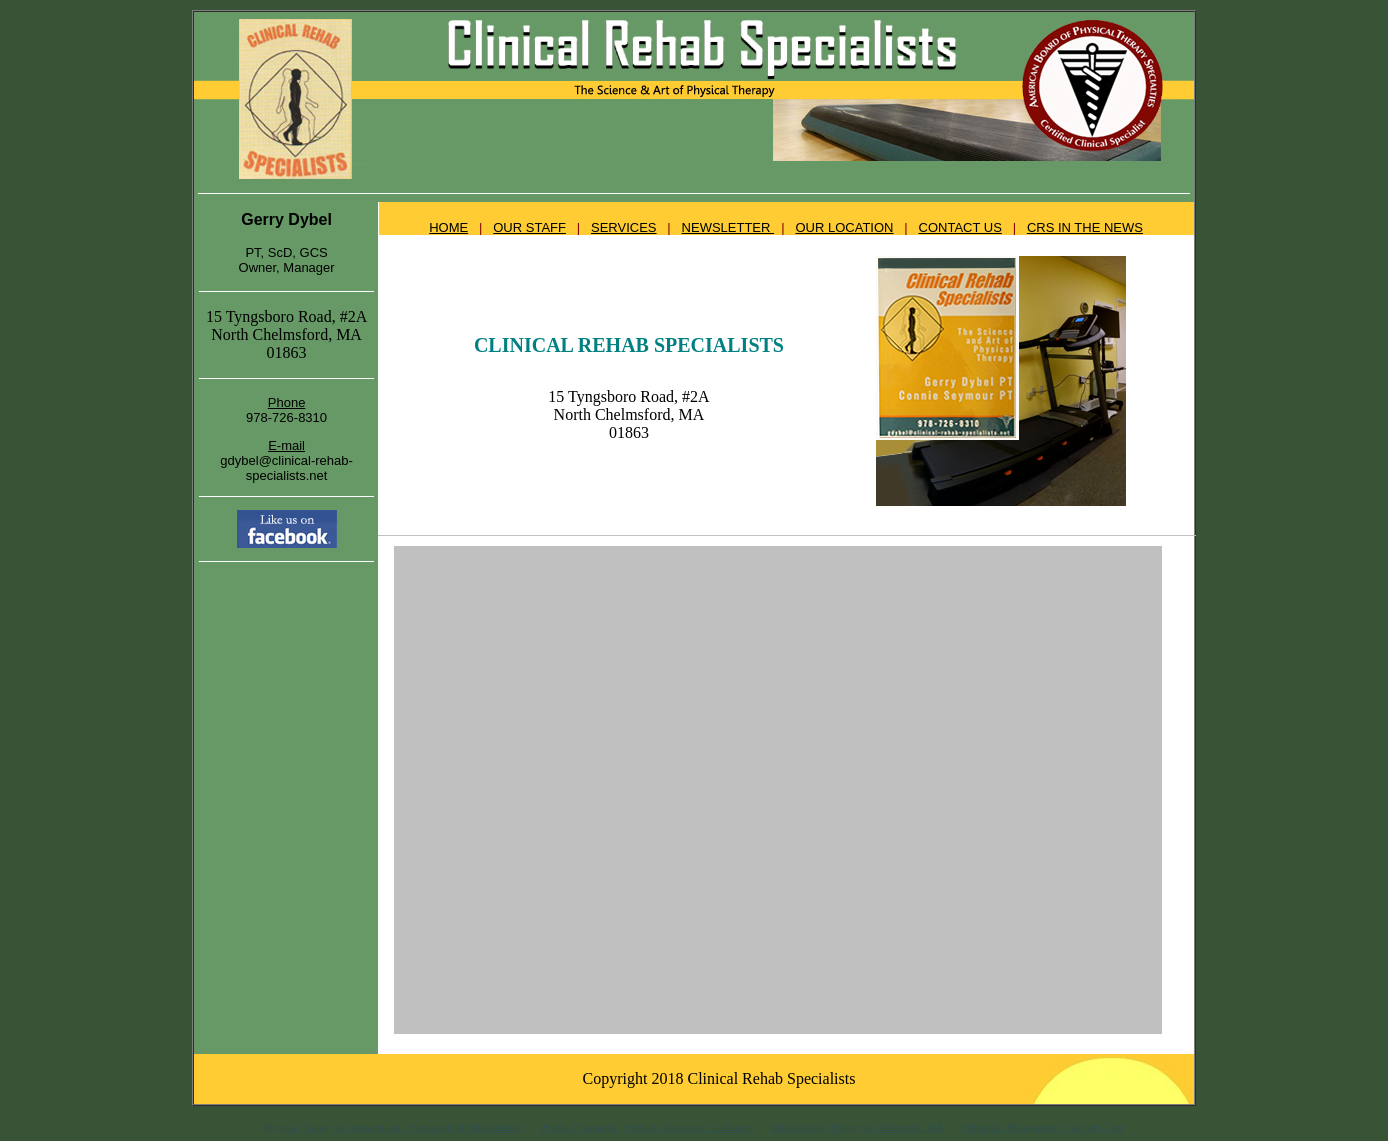 The height and width of the screenshot is (1141, 1388). Describe the element at coordinates (646, 1127) in the screenshot. I see `Physical Therapists | Worksite Ergonomic Evaluation` at that location.